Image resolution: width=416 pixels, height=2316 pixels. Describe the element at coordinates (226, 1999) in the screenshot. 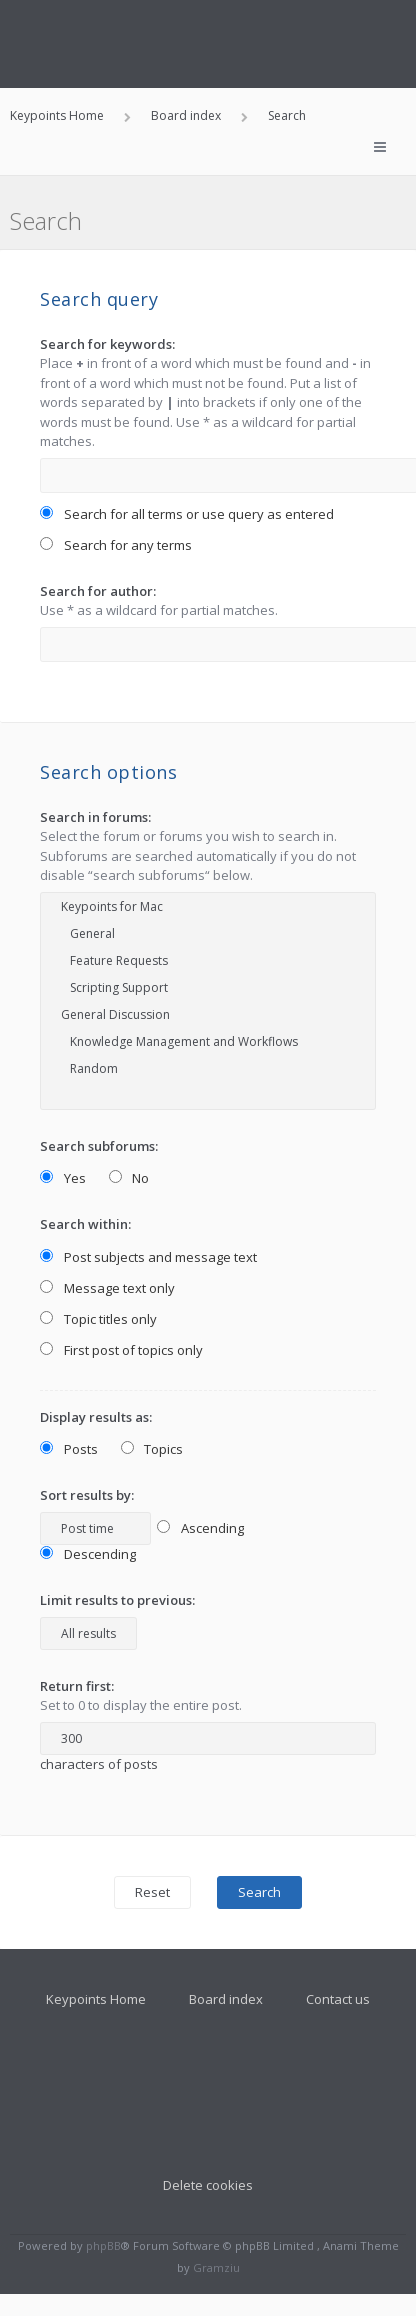

I see `Board index` at that location.